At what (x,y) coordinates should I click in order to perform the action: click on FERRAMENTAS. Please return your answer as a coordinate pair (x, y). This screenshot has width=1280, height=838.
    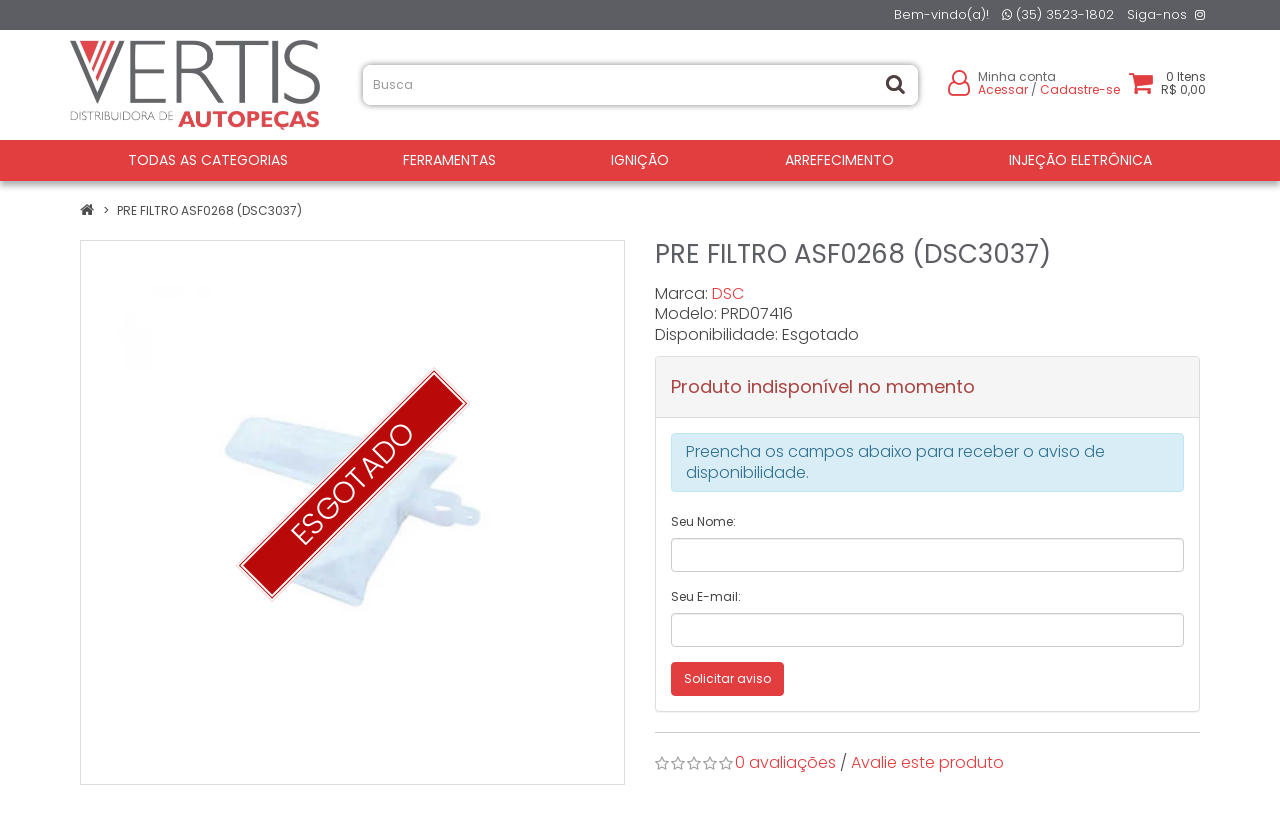
    Looking at the image, I should click on (449, 160).